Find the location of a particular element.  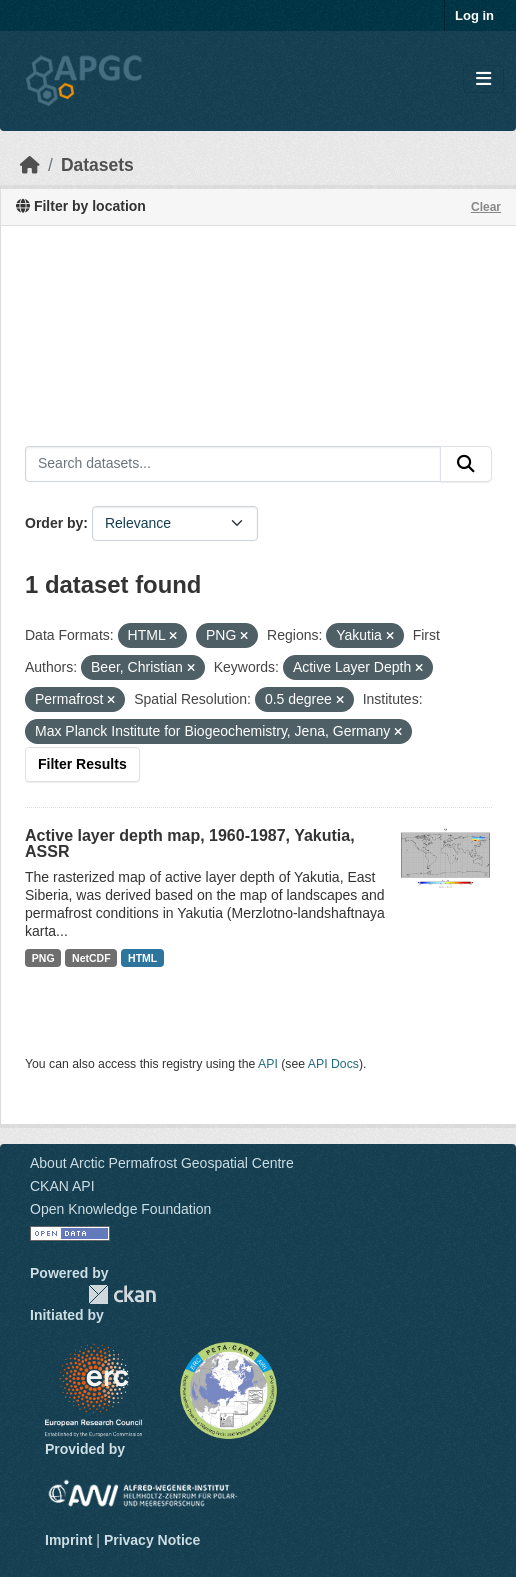

Active layer depth map, 1960-1987, Yakutia, ASSR is located at coordinates (190, 843).